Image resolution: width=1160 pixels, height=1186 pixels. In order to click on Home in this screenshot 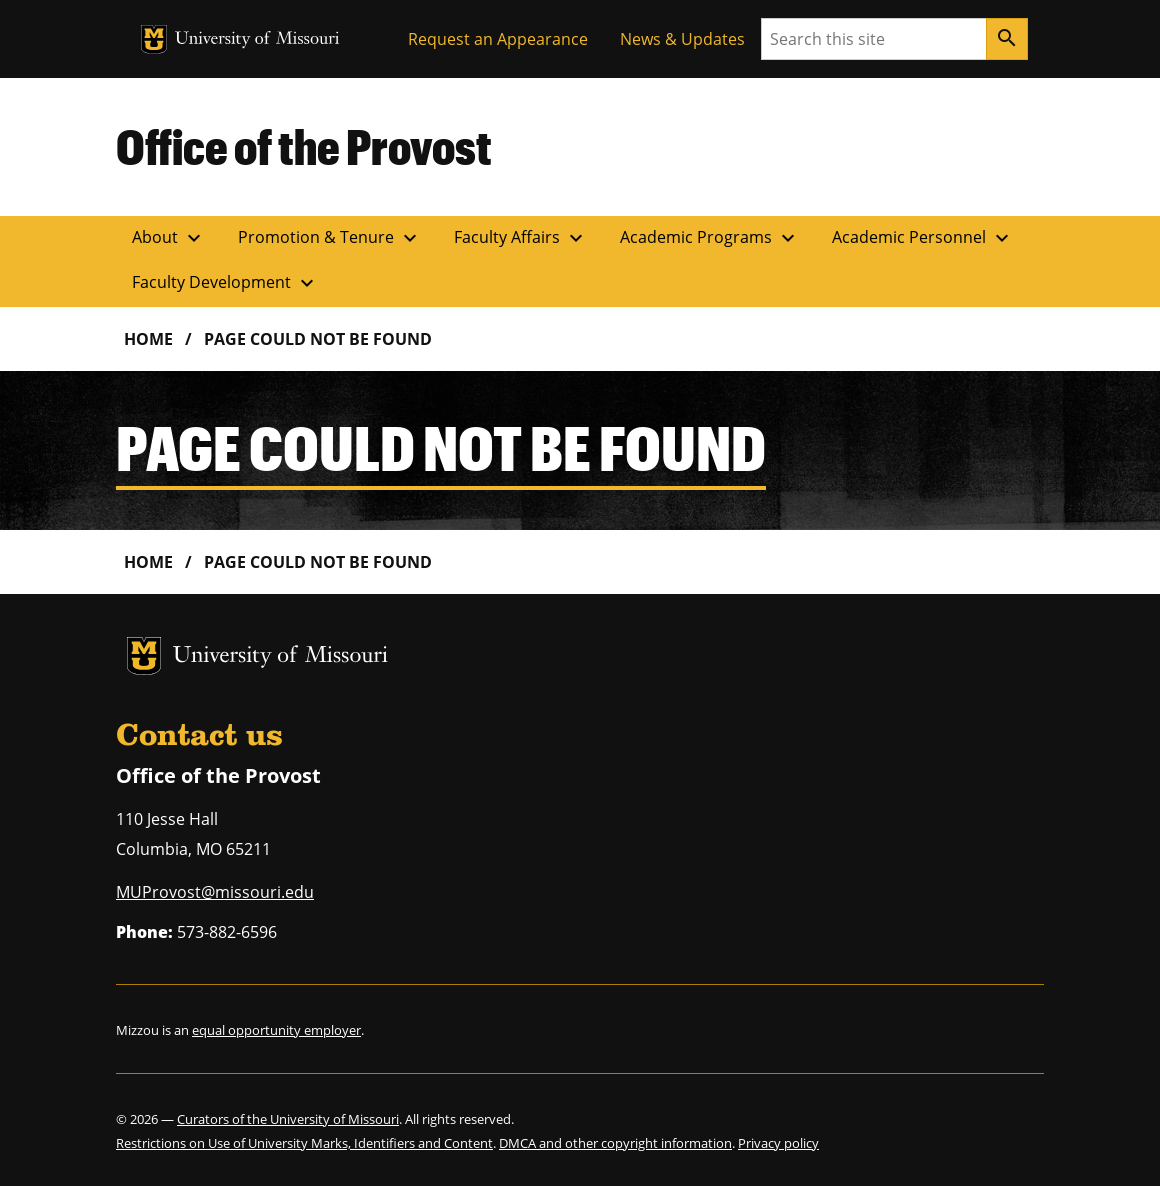, I will do `click(148, 339)`.